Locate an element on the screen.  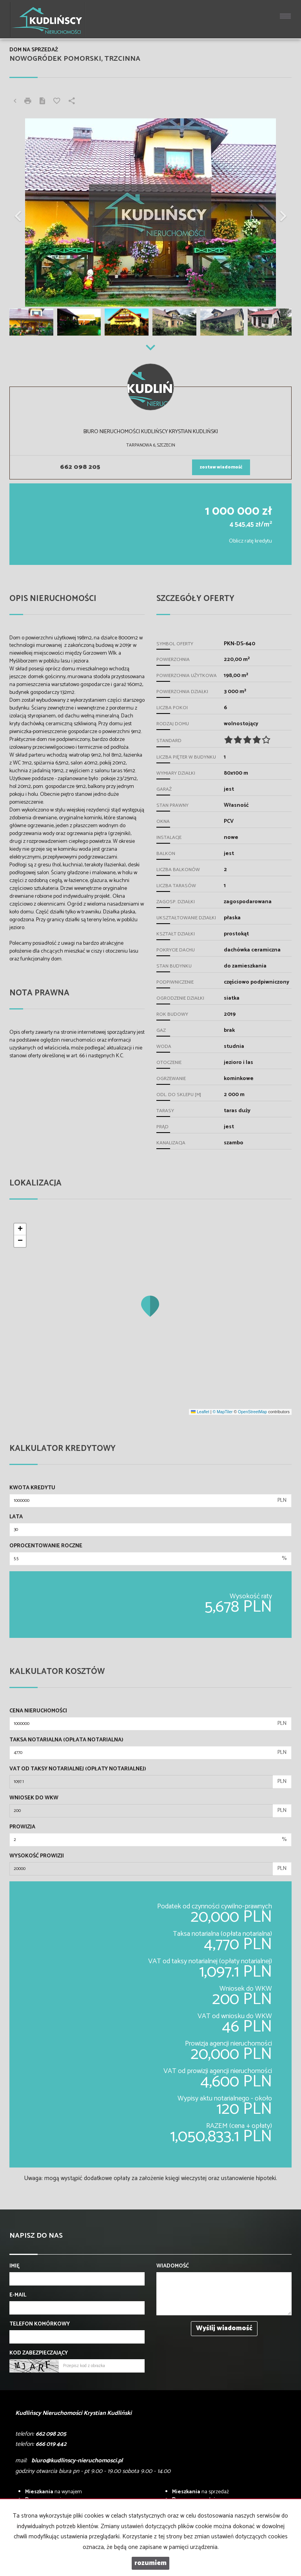
Oprocentowanie roczne is located at coordinates (45, 1546).